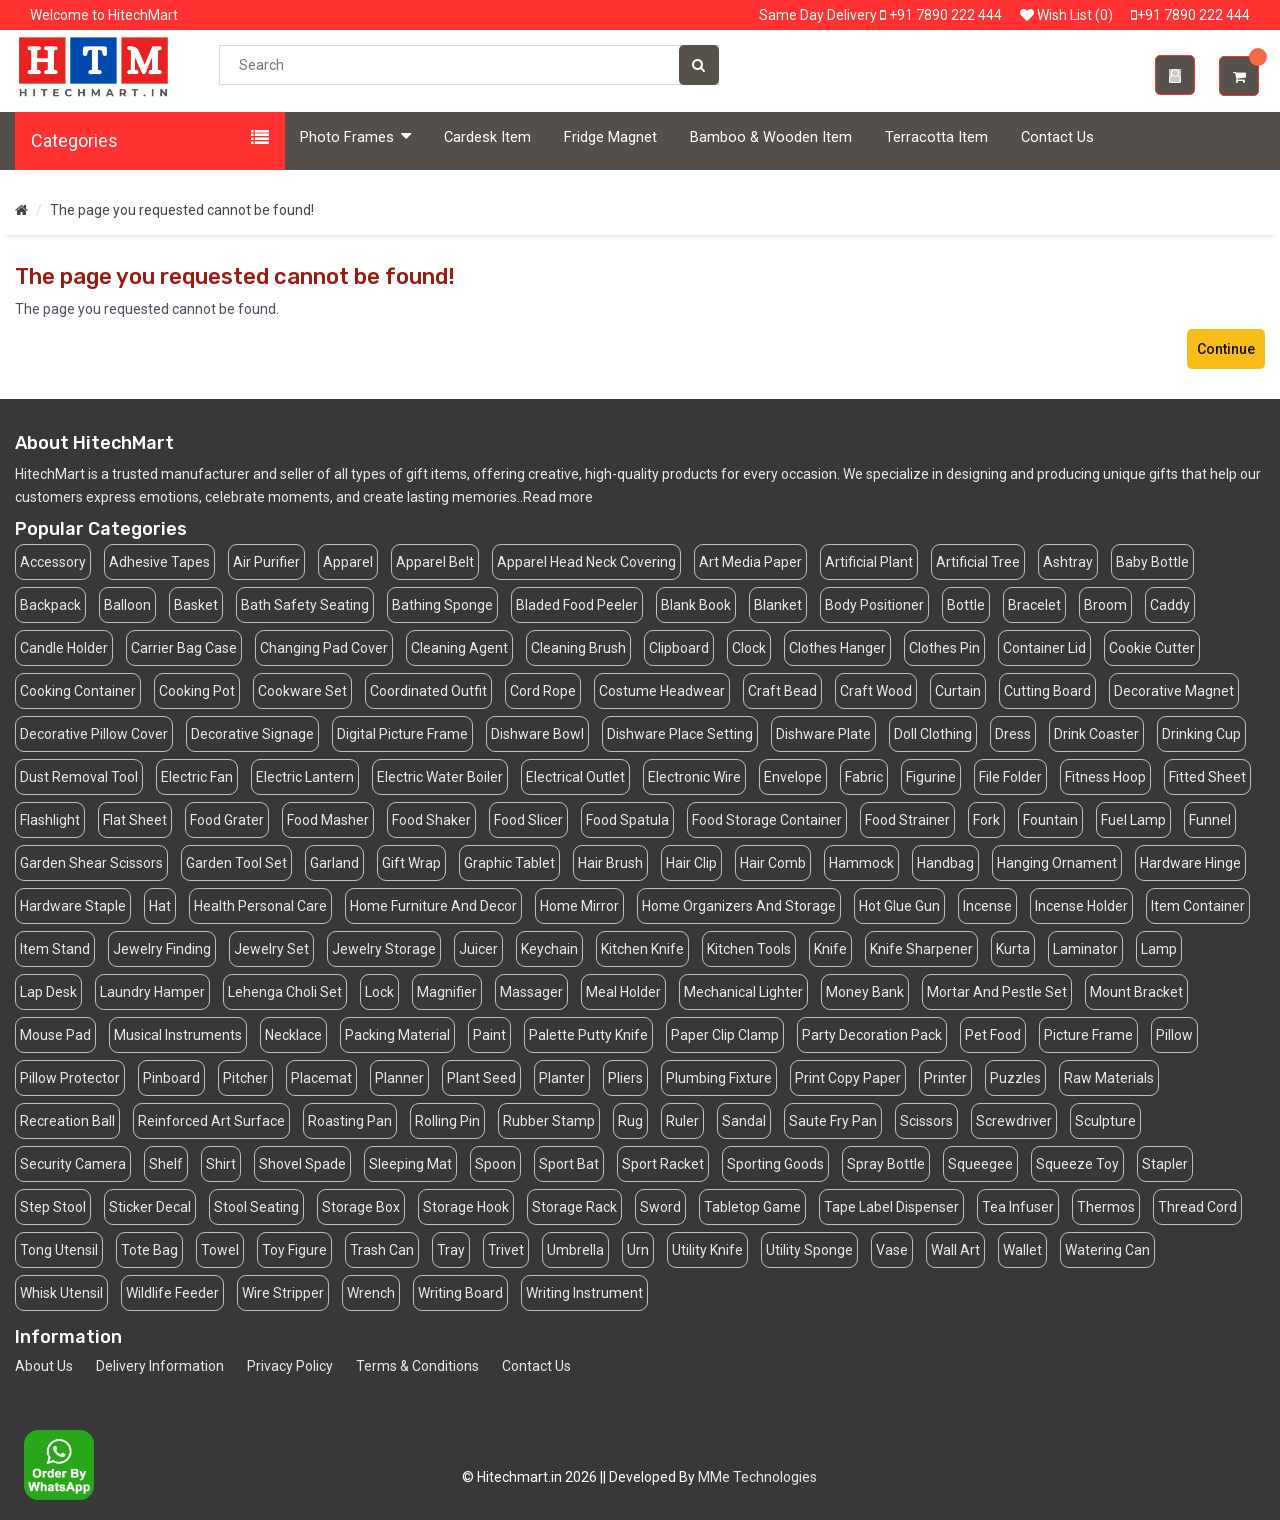 The image size is (1280, 1520). I want to click on Musical Instruments, so click(178, 1035).